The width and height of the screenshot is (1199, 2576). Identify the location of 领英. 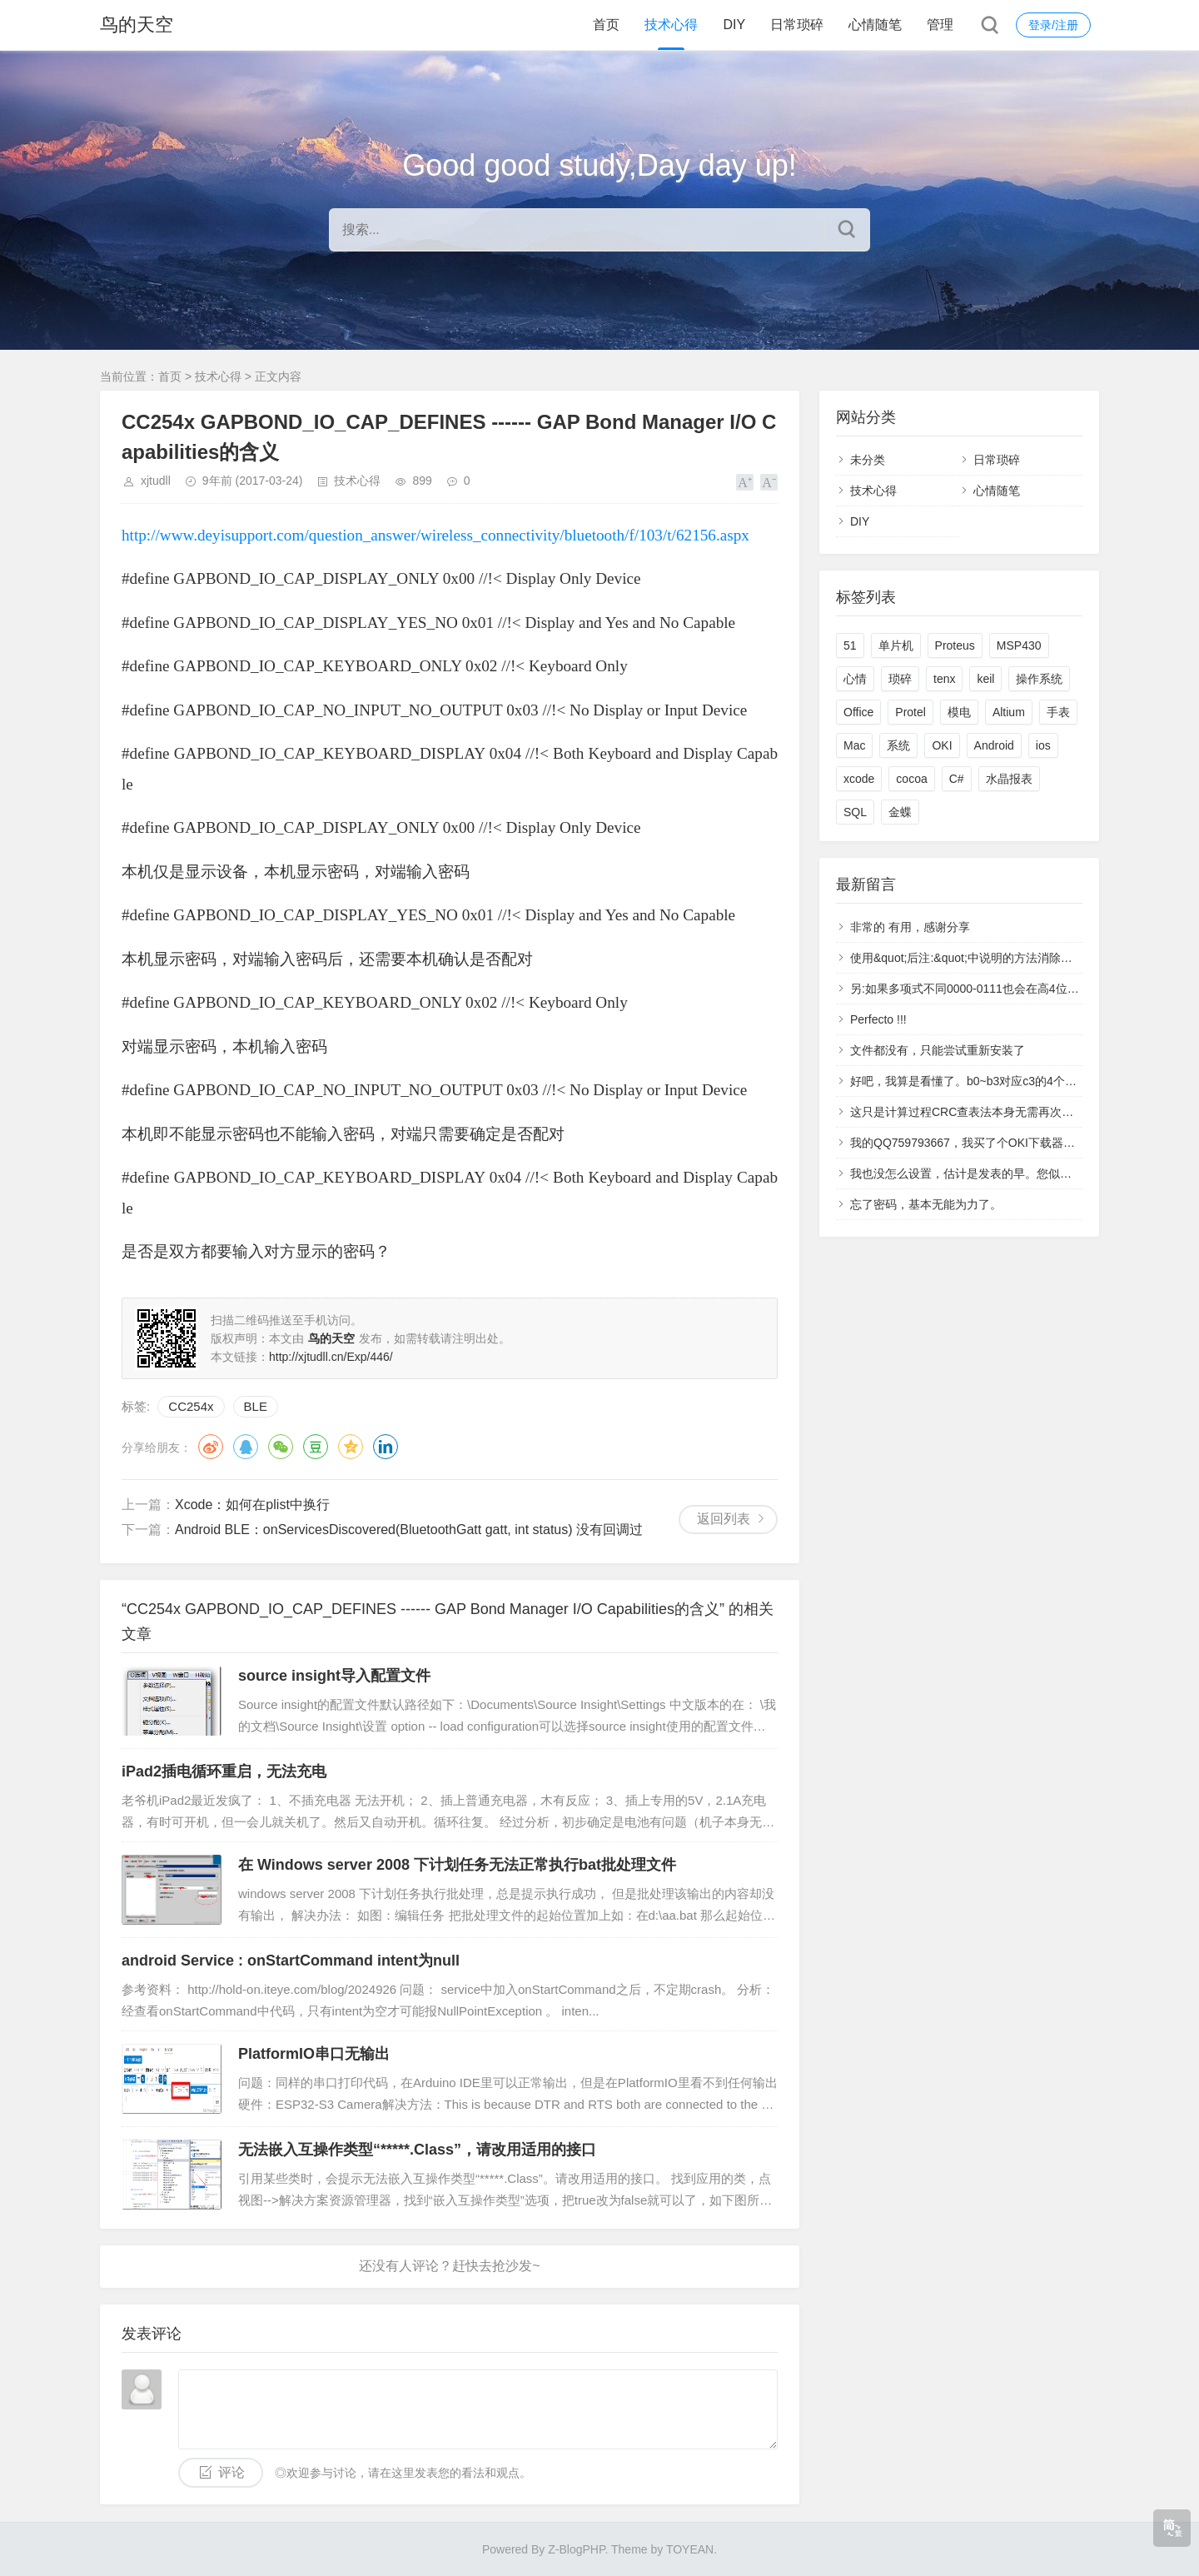
(385, 1446).